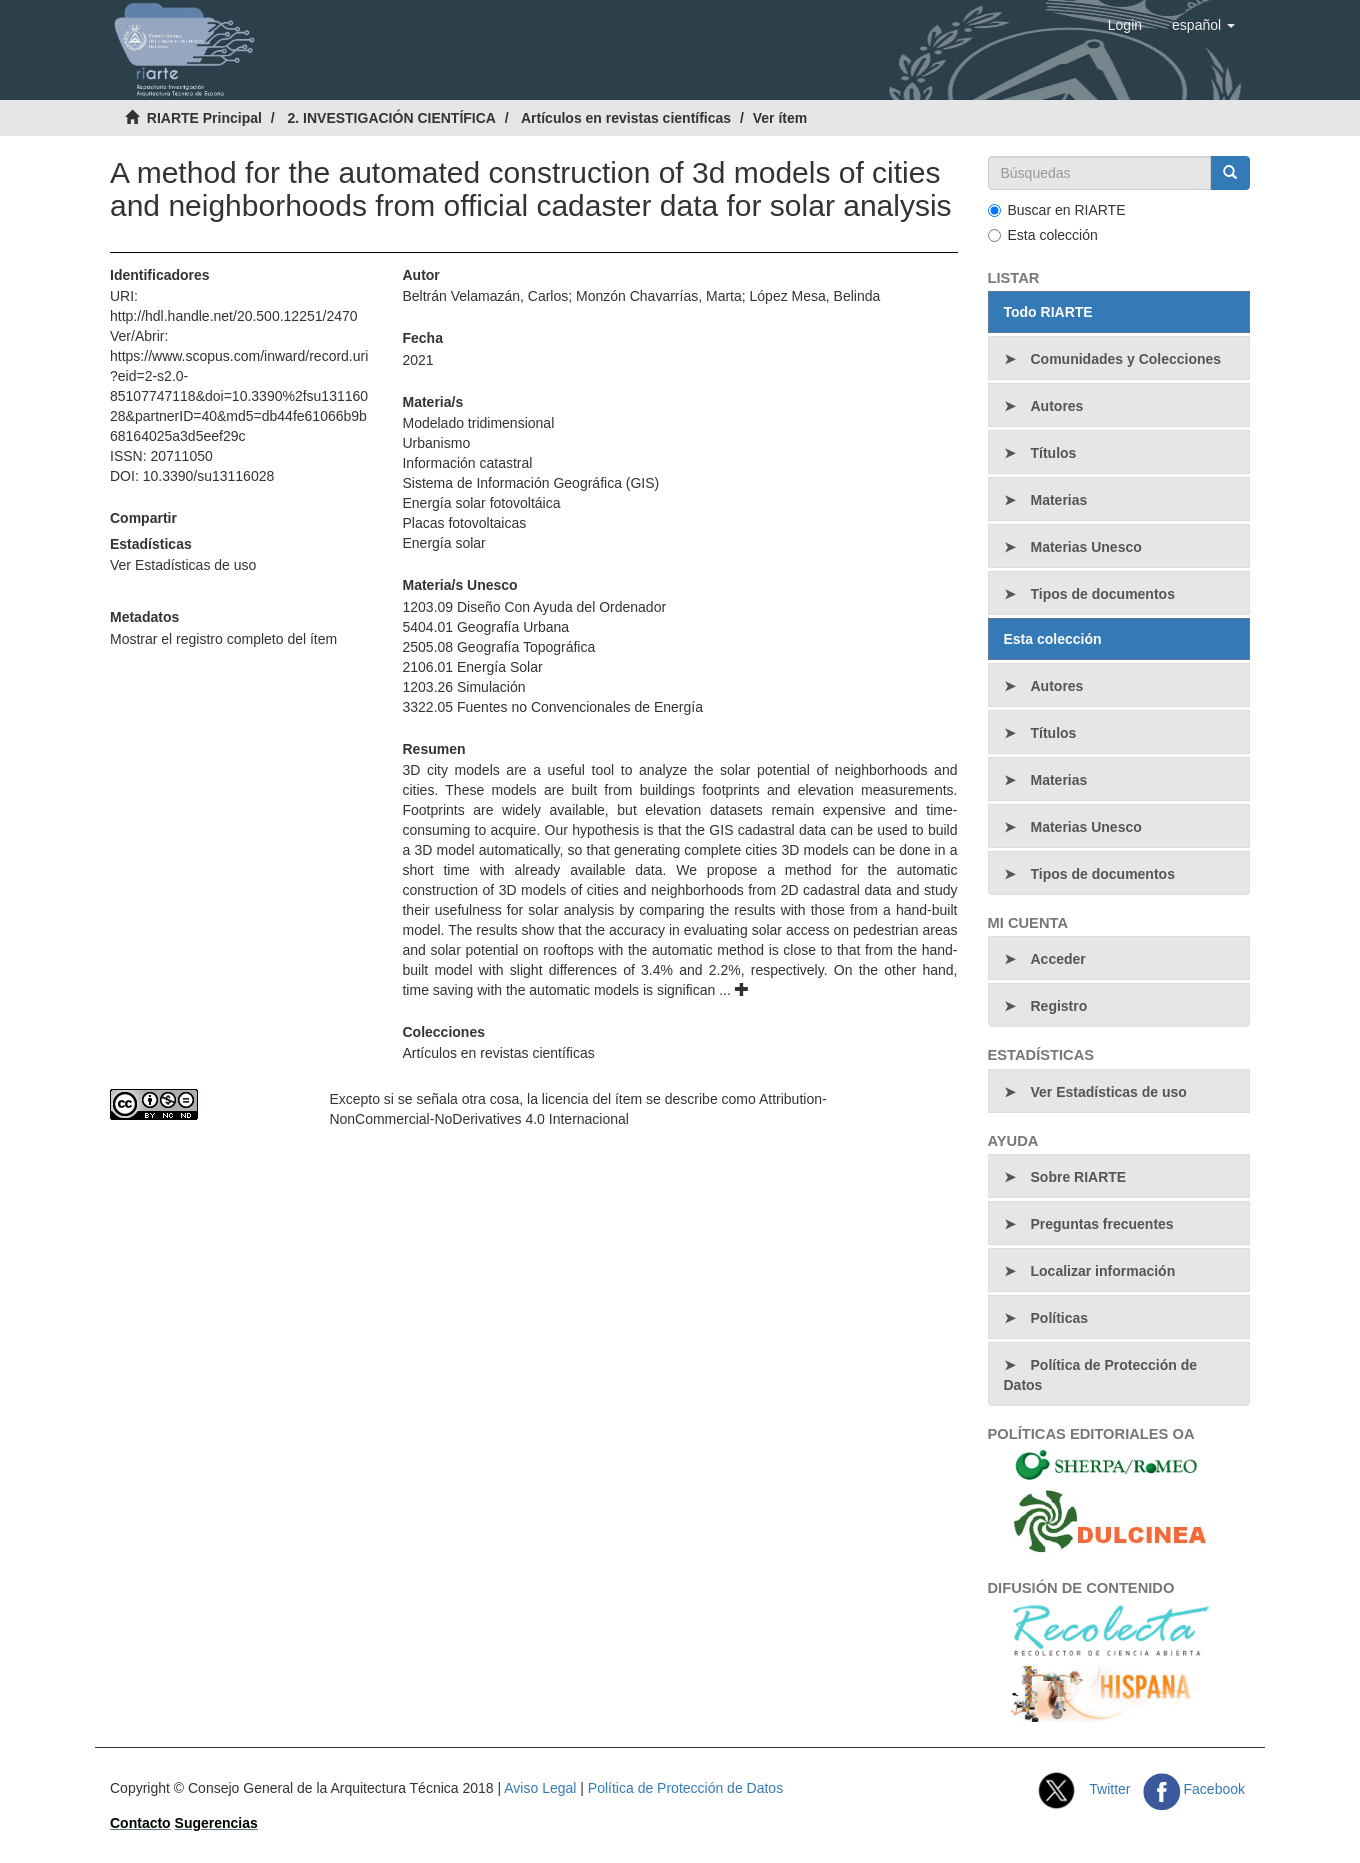 The width and height of the screenshot is (1360, 1863). What do you see at coordinates (1057, 210) in the screenshot?
I see `Buscar en RIARTE` at bounding box center [1057, 210].